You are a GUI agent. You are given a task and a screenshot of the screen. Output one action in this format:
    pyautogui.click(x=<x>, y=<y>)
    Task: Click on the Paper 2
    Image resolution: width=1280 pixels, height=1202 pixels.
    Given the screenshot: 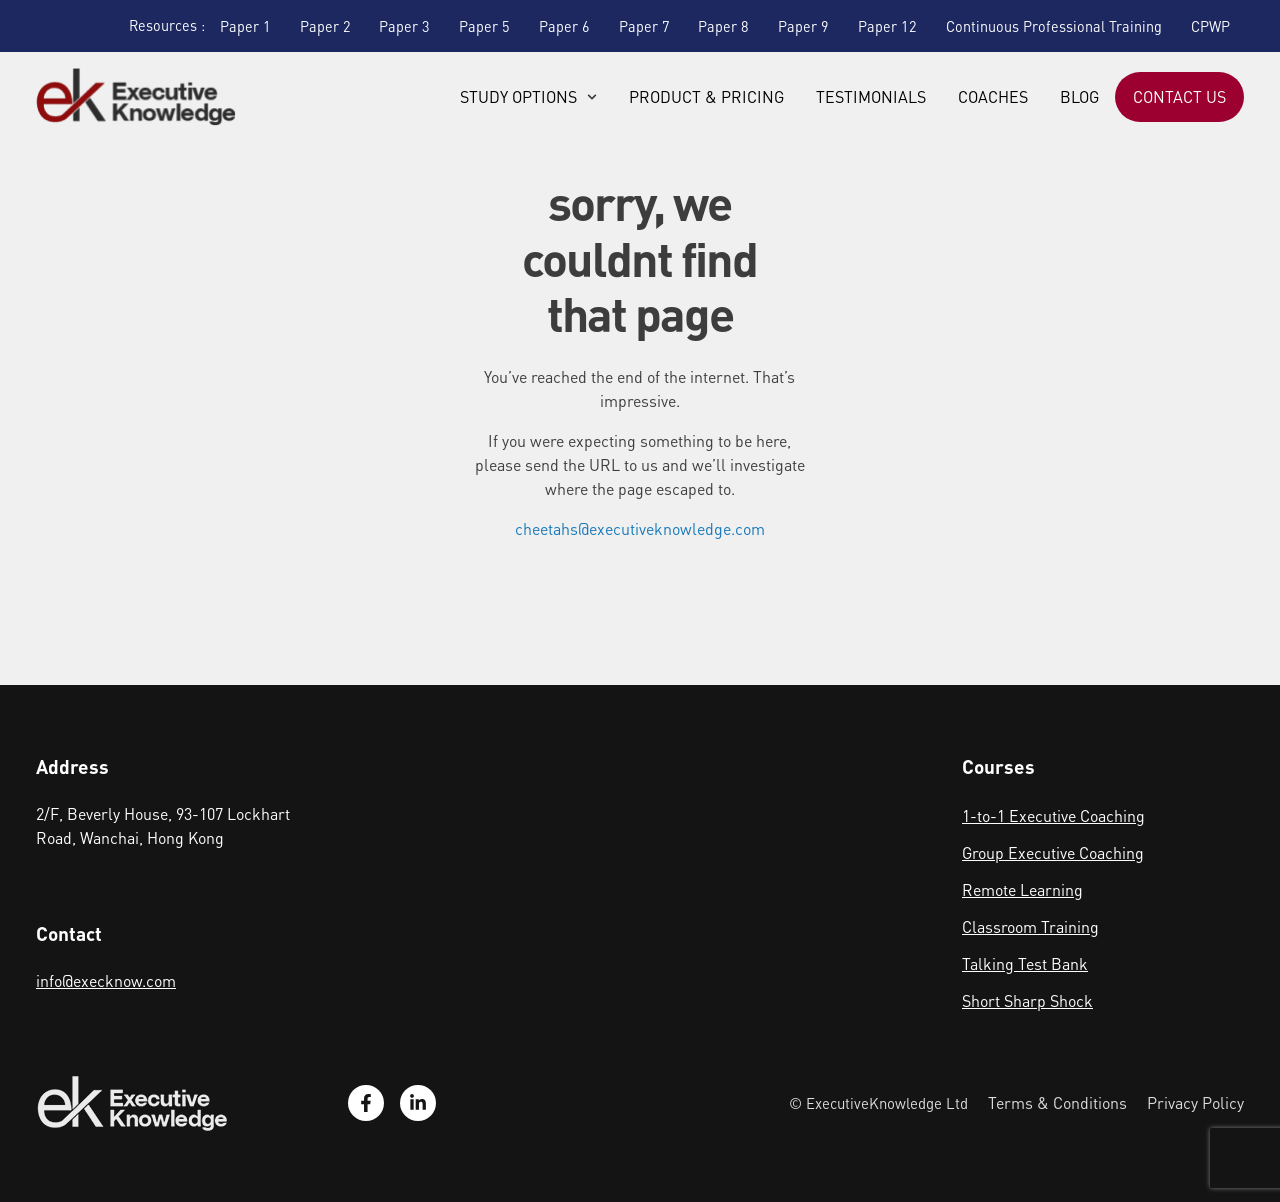 What is the action you would take?
    pyautogui.click(x=325, y=26)
    